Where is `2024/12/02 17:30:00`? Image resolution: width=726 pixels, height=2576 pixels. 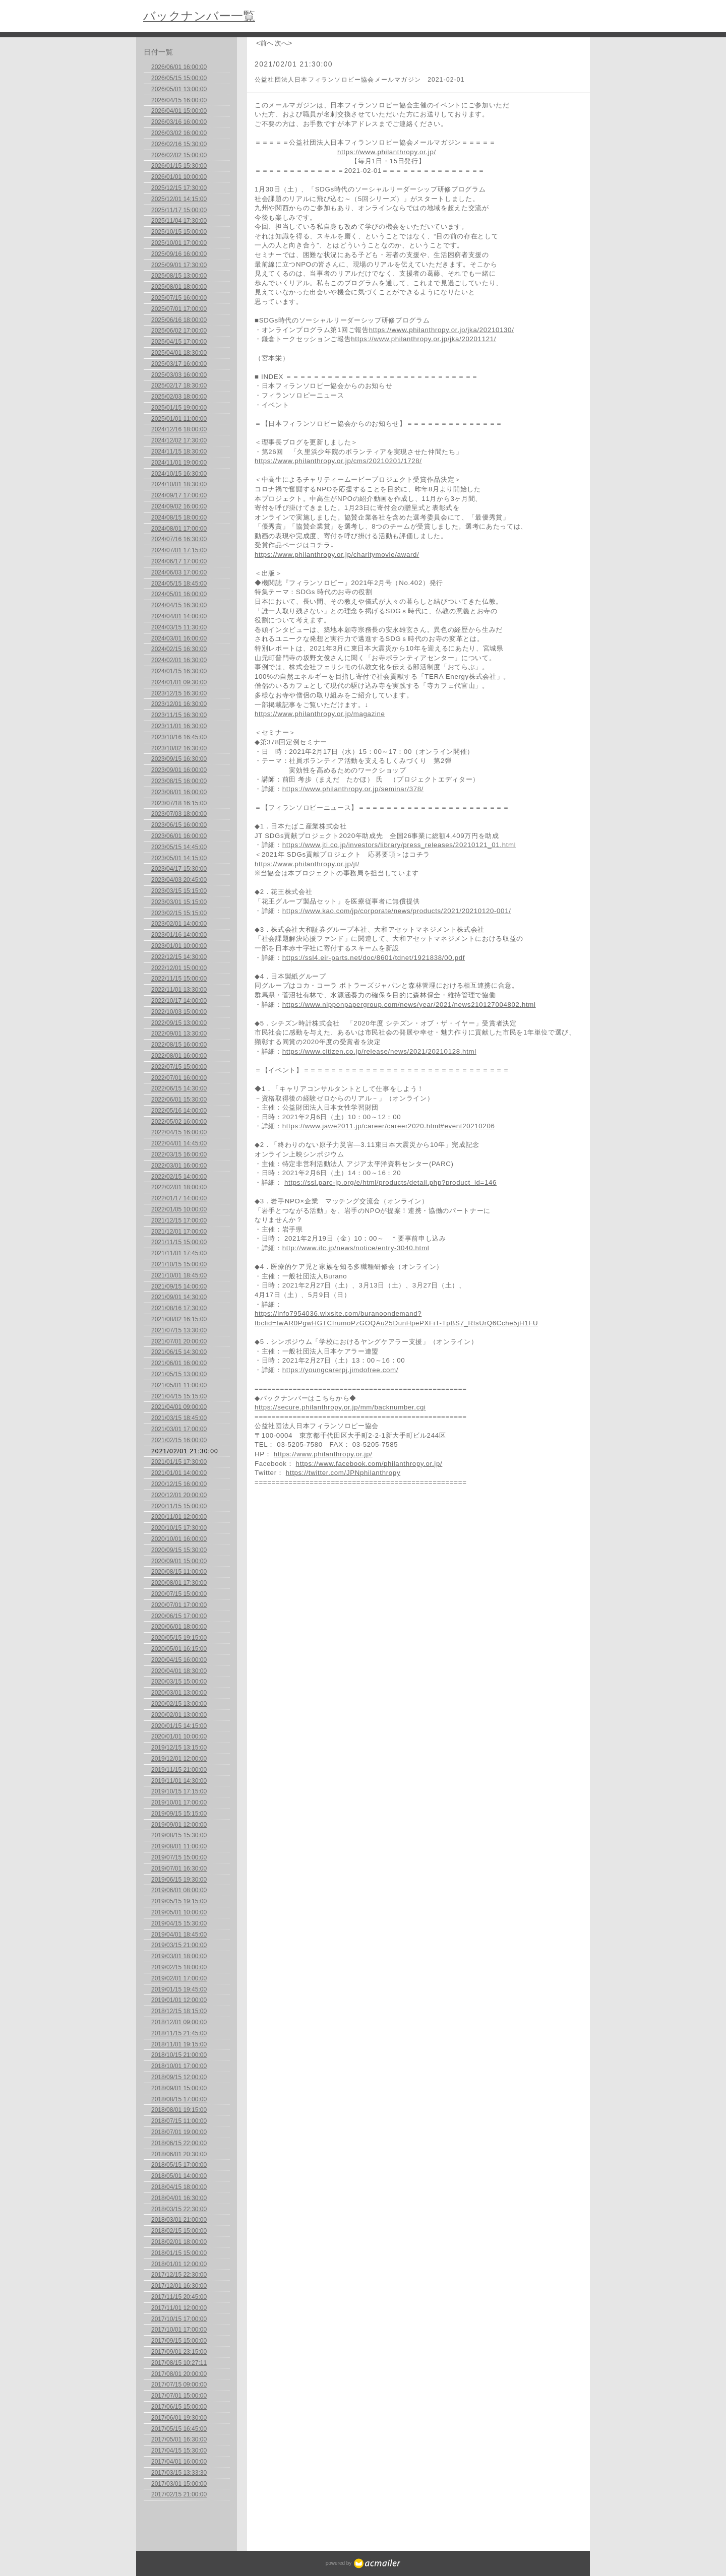
2024/12/02 17:30:00 is located at coordinates (179, 440).